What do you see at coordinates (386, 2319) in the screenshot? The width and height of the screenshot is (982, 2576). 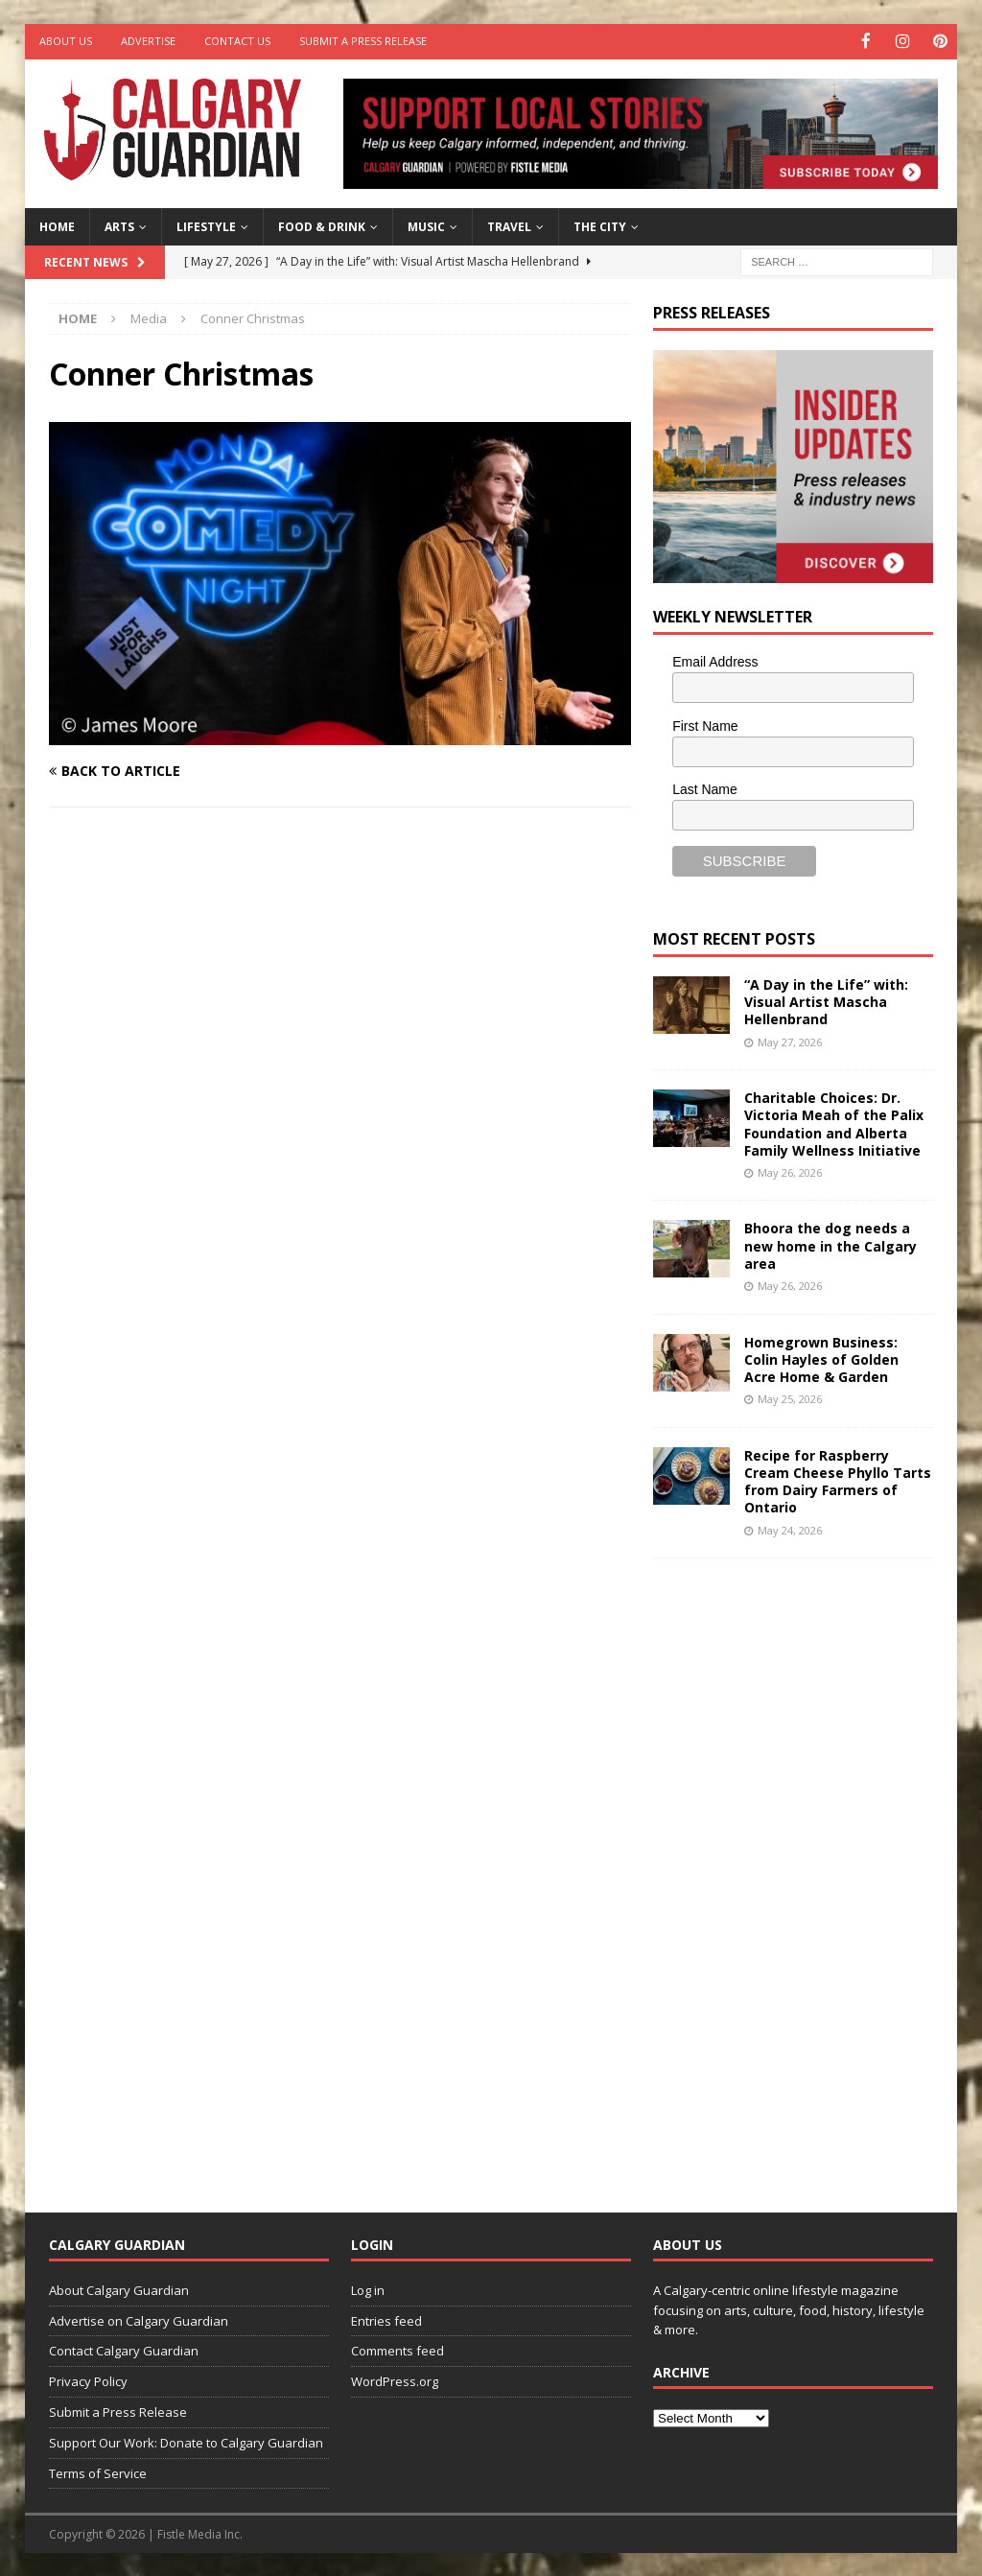 I see `Entries feed` at bounding box center [386, 2319].